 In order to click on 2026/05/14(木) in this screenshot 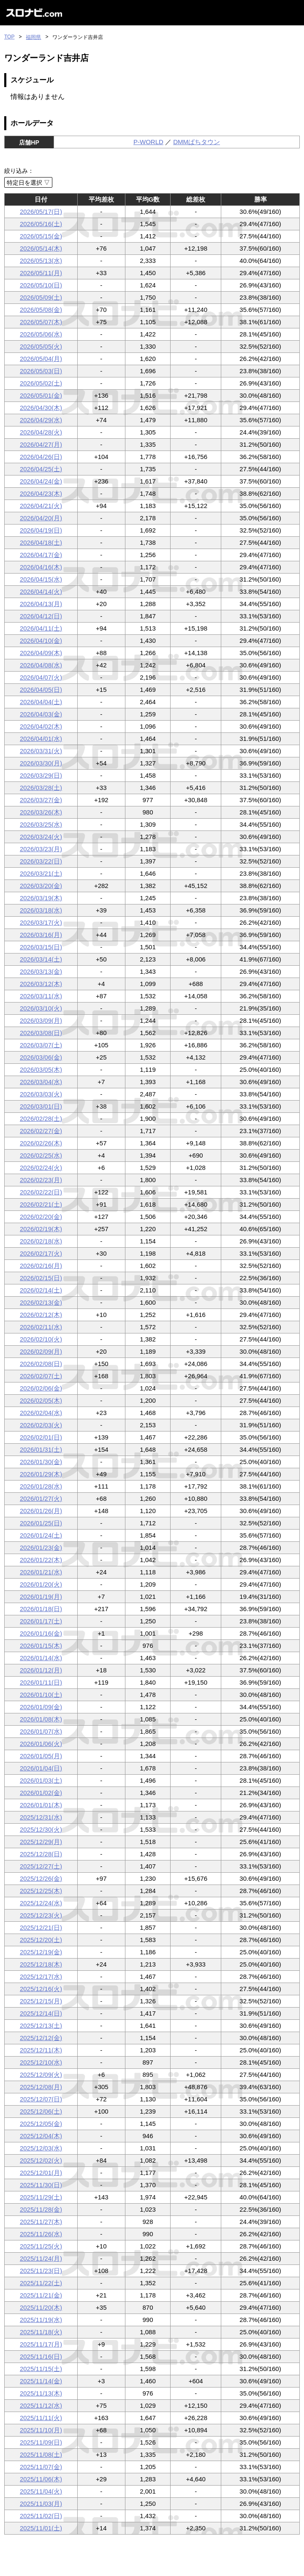, I will do `click(41, 248)`.